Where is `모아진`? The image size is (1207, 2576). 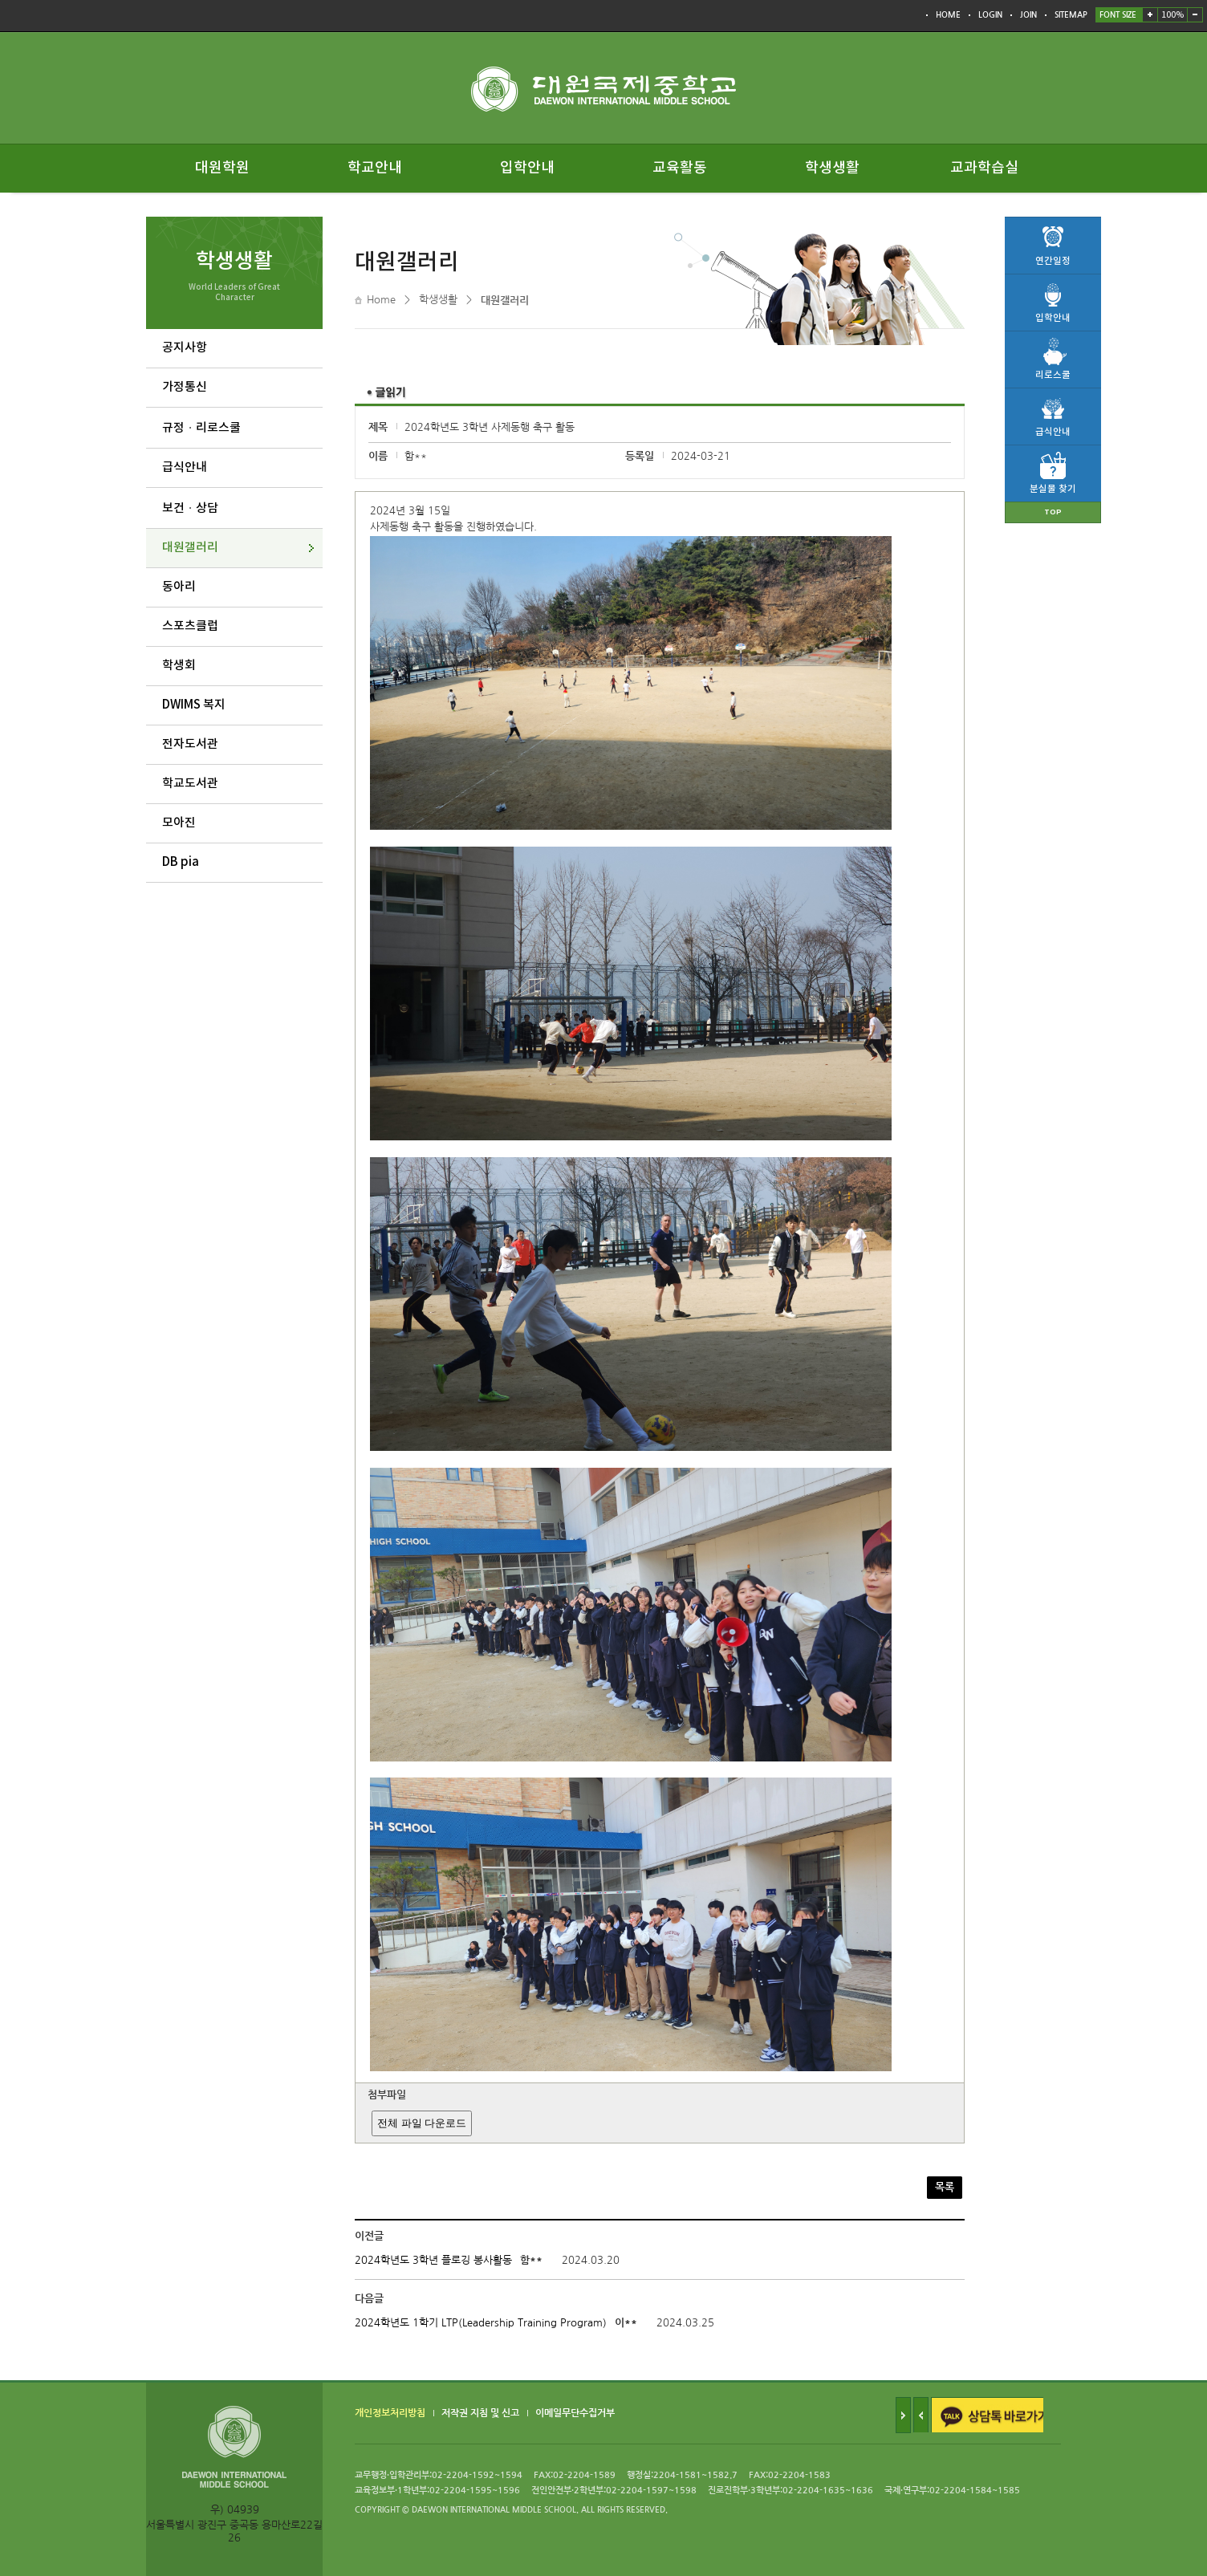
모아진 is located at coordinates (179, 823).